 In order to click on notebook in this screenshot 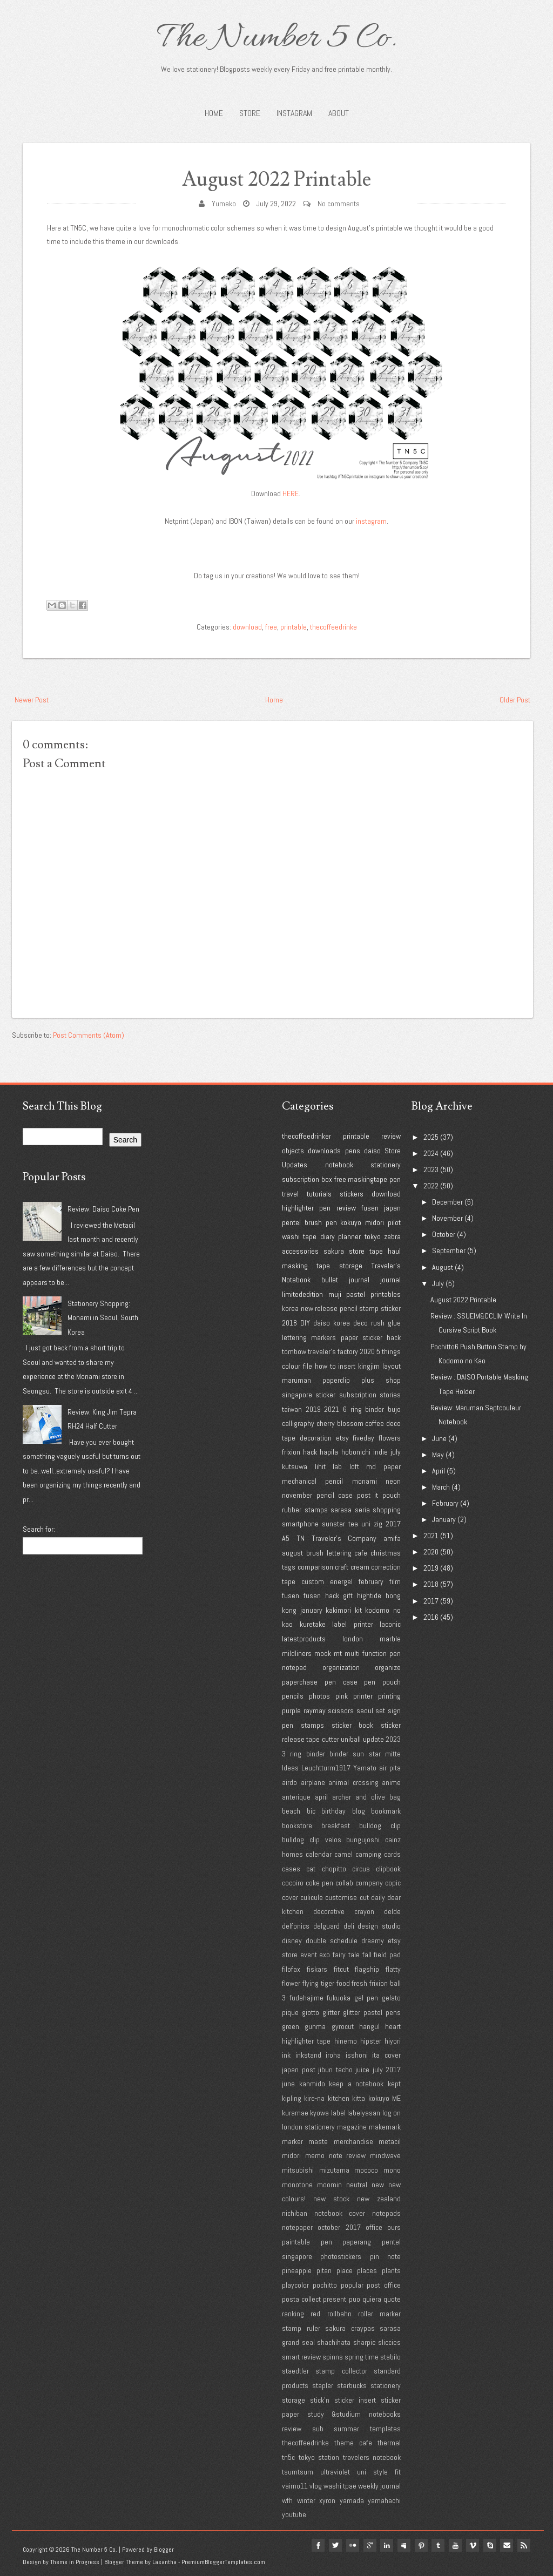, I will do `click(339, 1164)`.